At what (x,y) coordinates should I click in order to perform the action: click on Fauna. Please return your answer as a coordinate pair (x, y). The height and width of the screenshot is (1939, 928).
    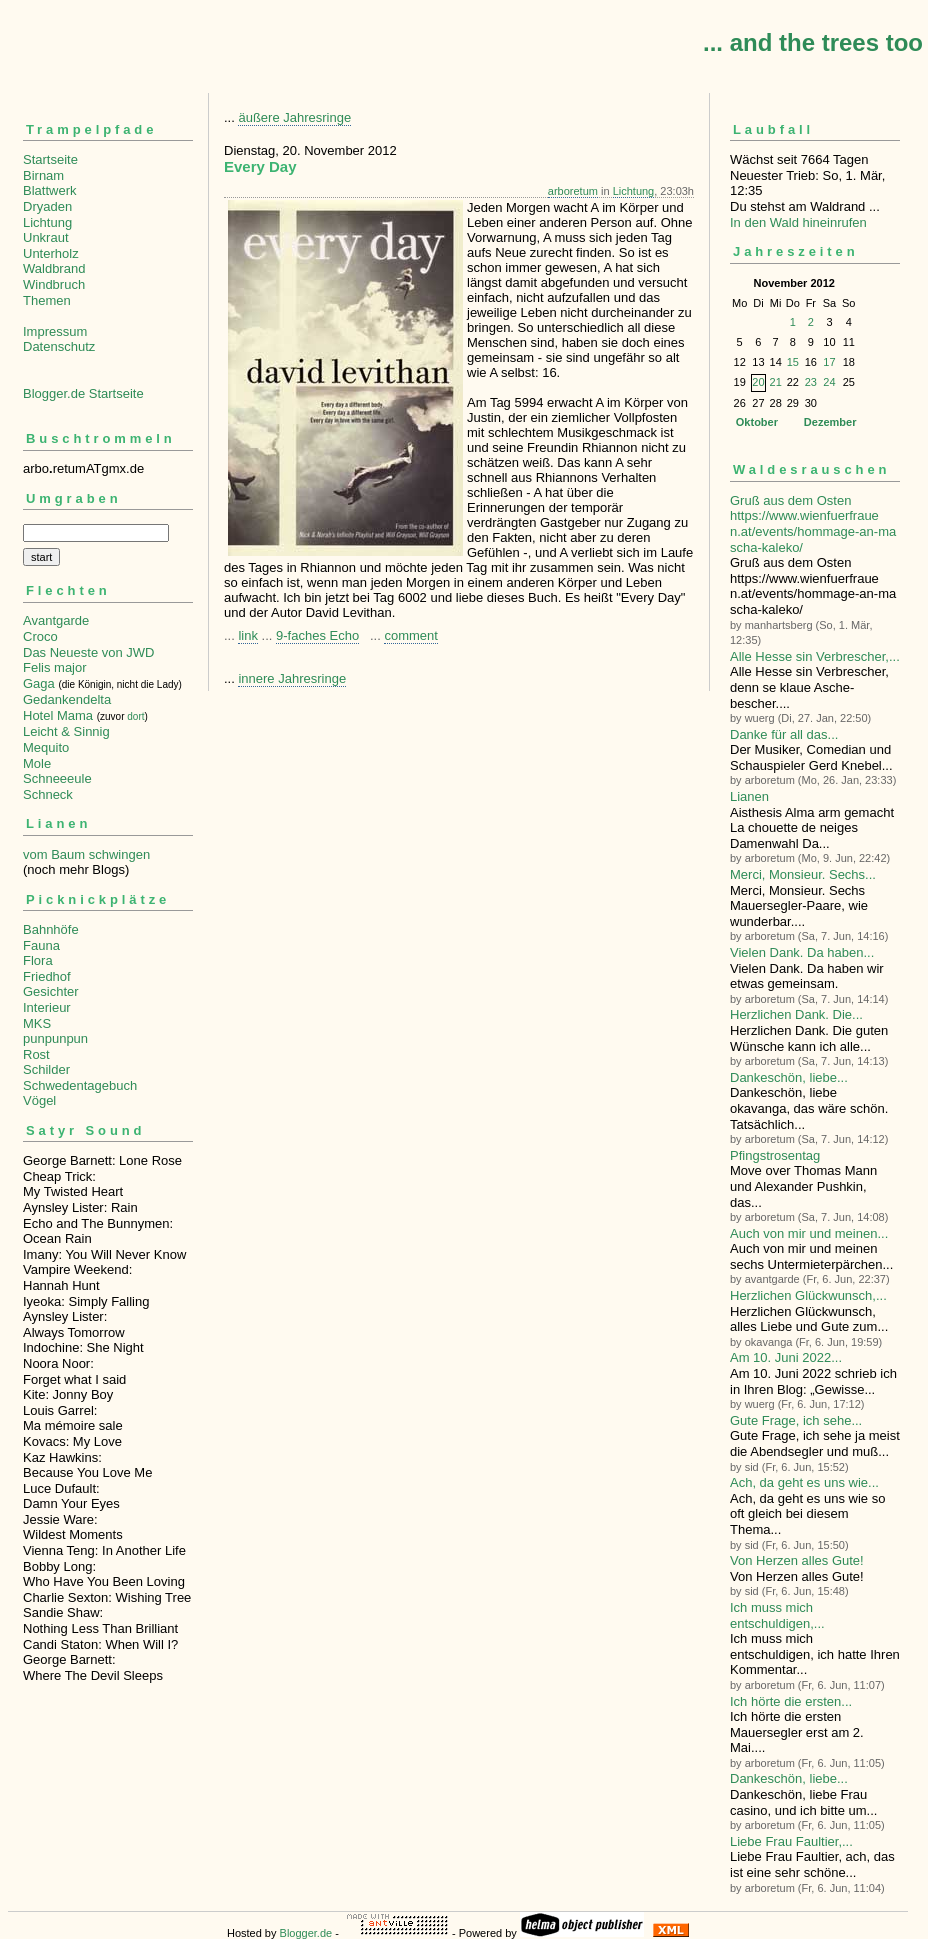
    Looking at the image, I should click on (41, 945).